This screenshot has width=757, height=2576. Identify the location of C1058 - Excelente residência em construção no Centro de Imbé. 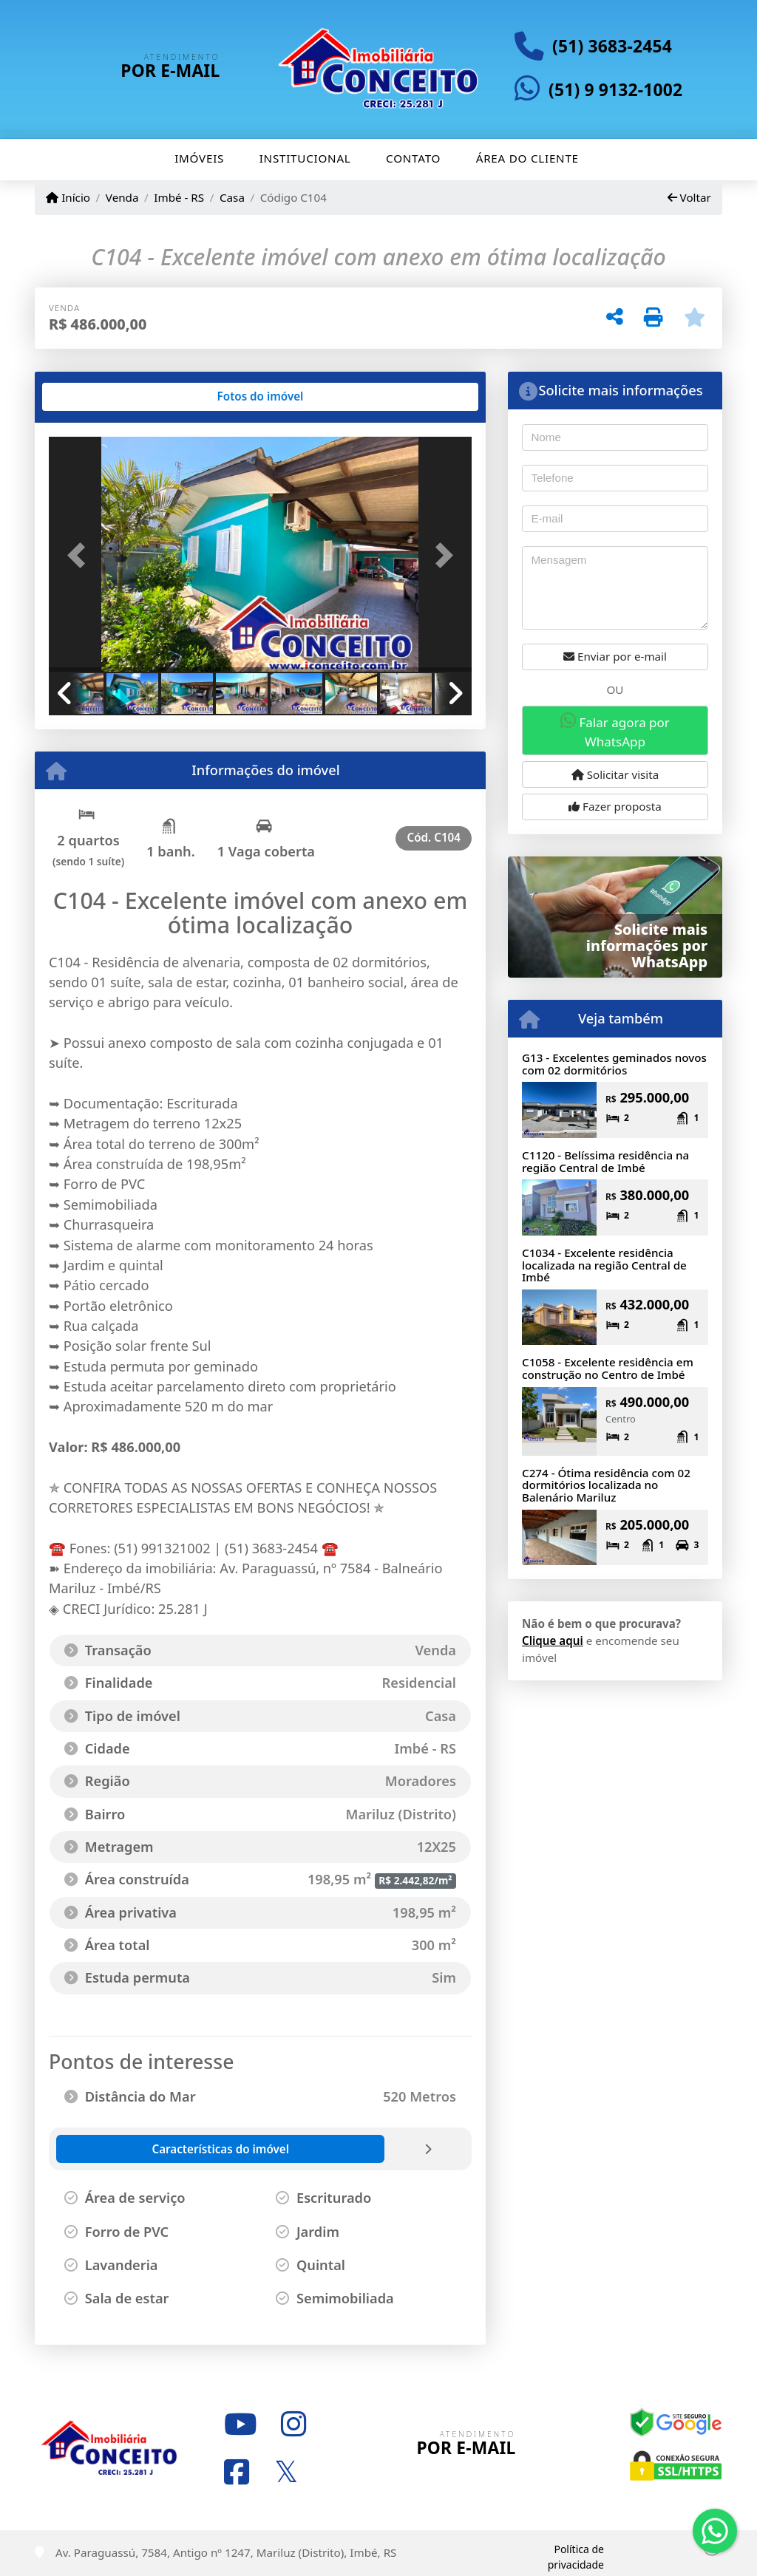
(607, 1368).